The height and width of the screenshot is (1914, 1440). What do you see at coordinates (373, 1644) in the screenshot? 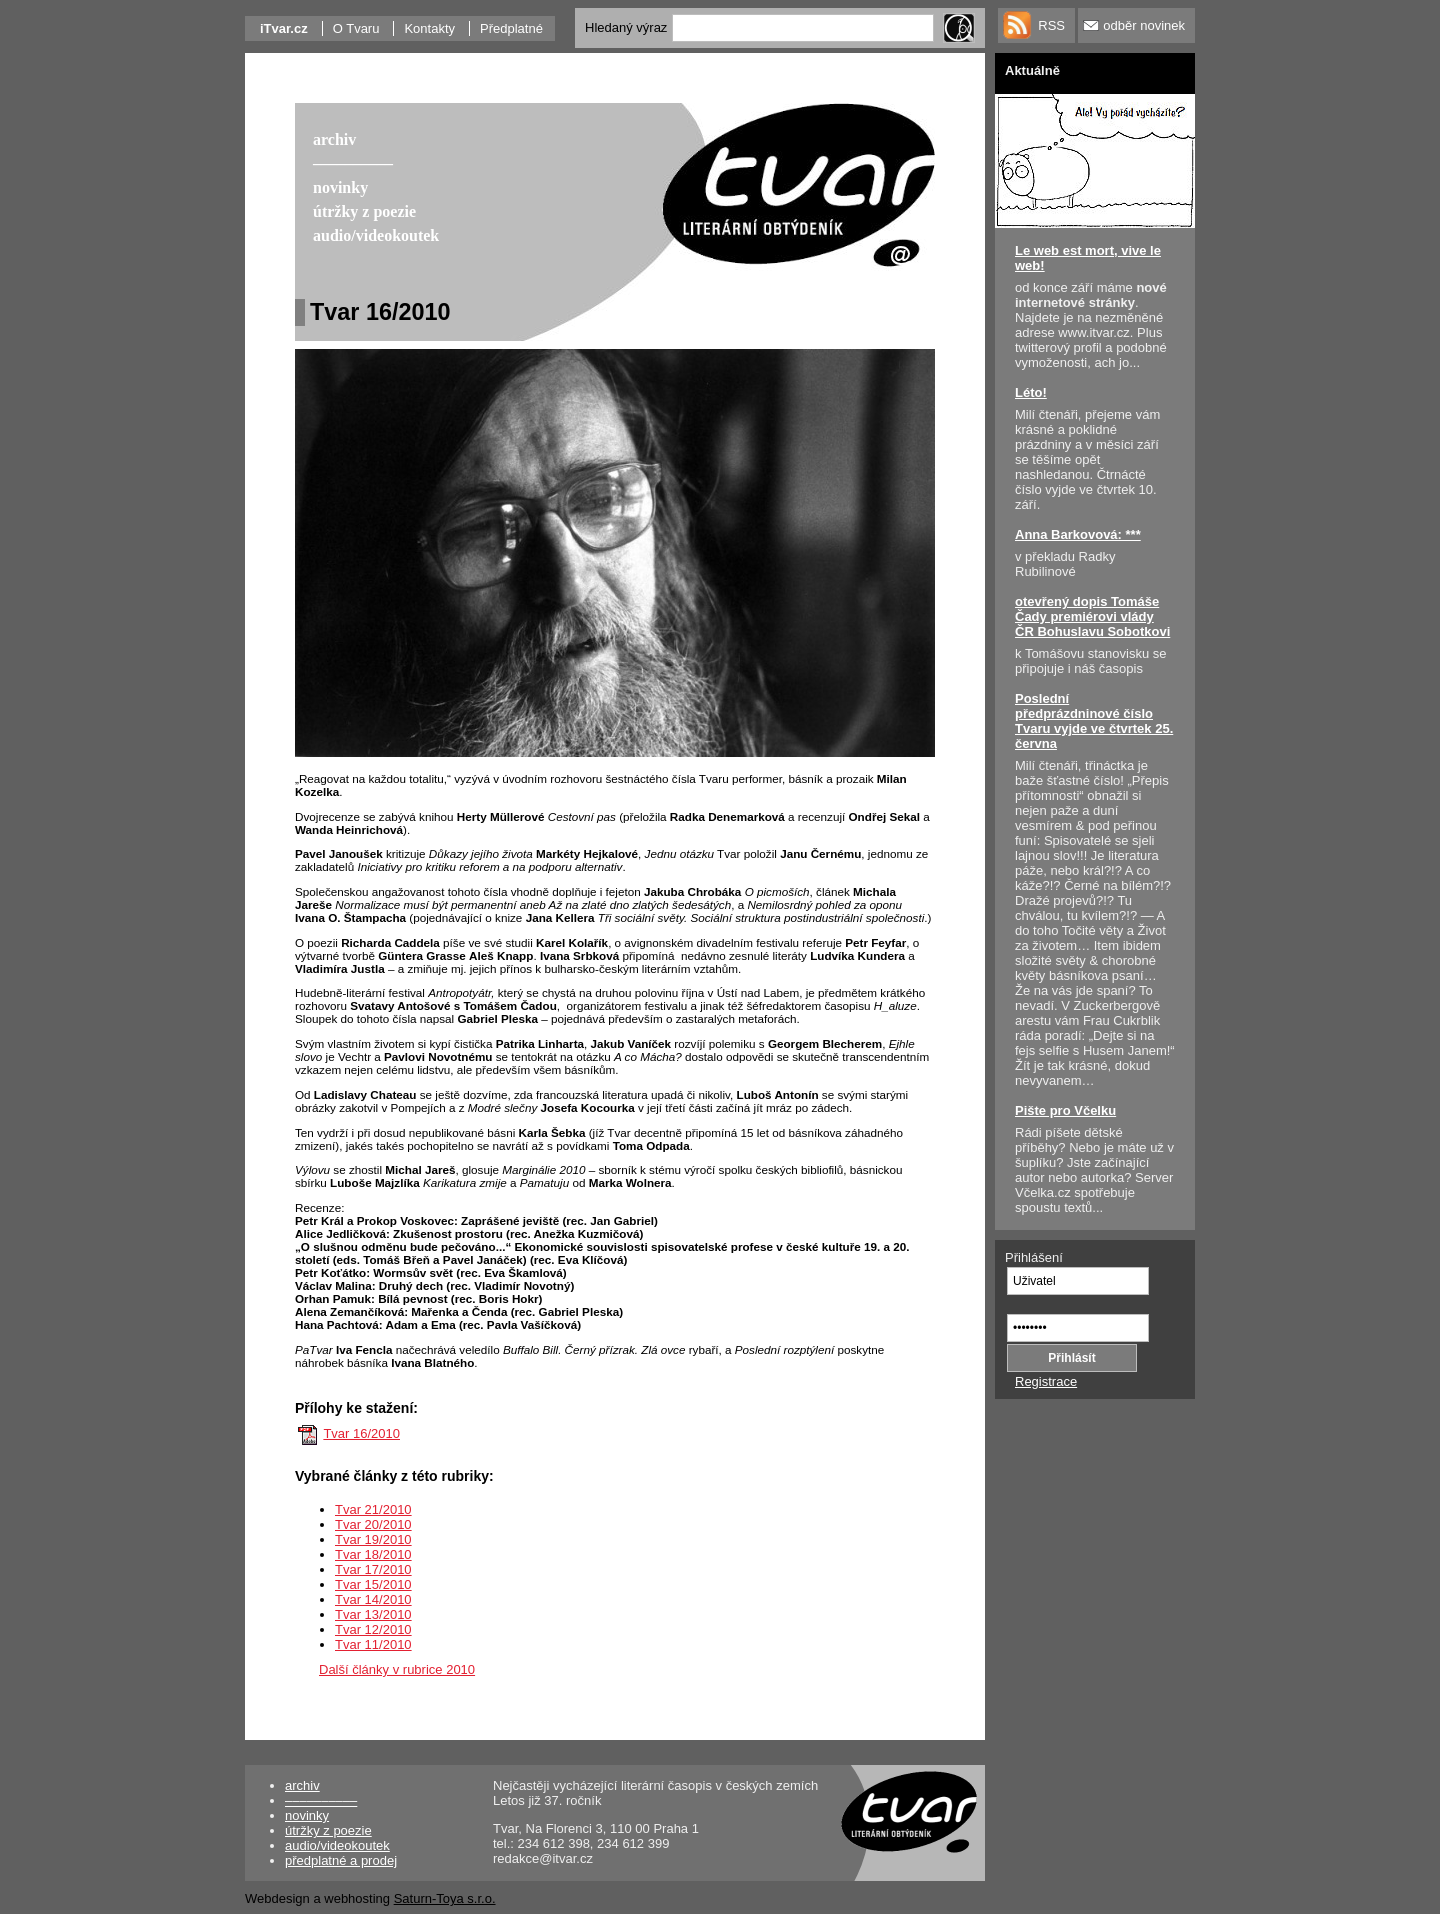
I see `Tvar 11/2010` at bounding box center [373, 1644].